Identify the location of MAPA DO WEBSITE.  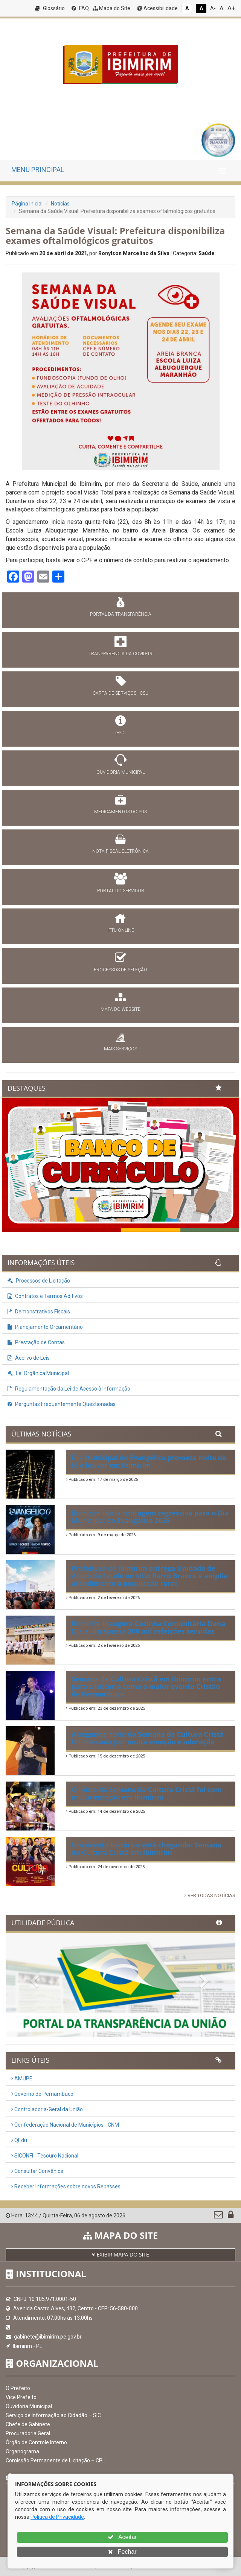
(120, 1009).